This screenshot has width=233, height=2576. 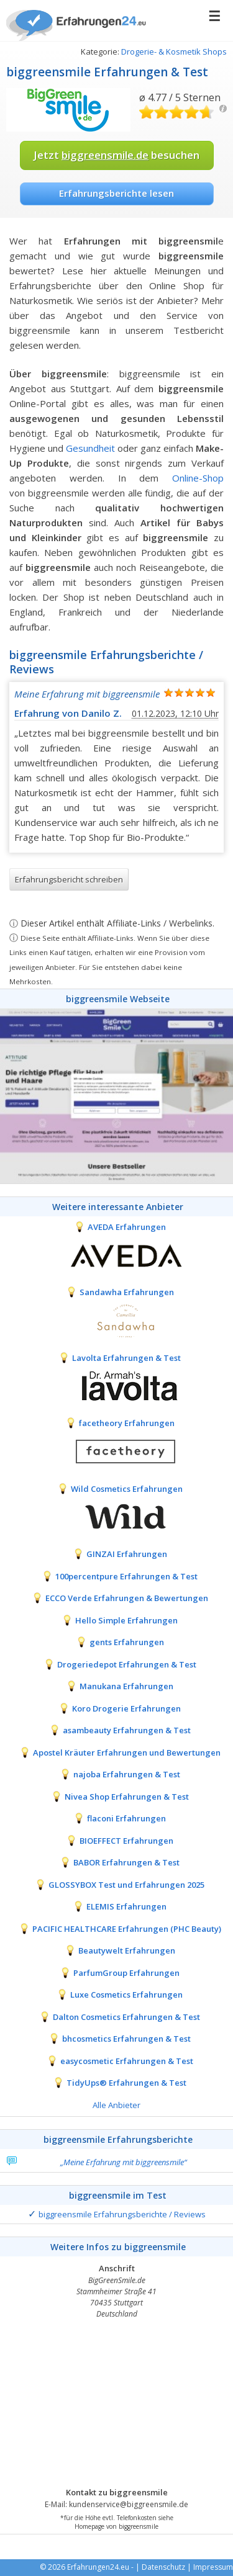 What do you see at coordinates (116, 193) in the screenshot?
I see `Erfahrungsberichte lesen` at bounding box center [116, 193].